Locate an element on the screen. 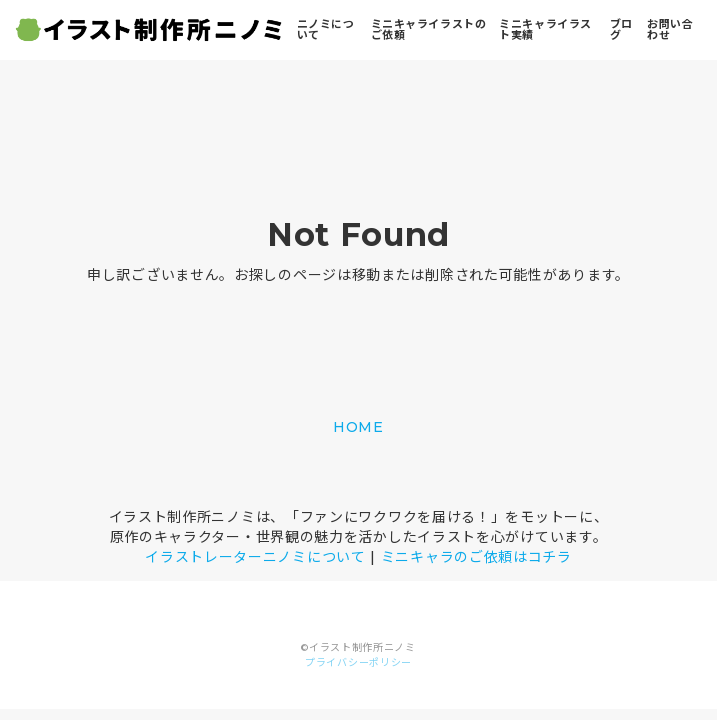  プライバシーポリシー is located at coordinates (358, 662).